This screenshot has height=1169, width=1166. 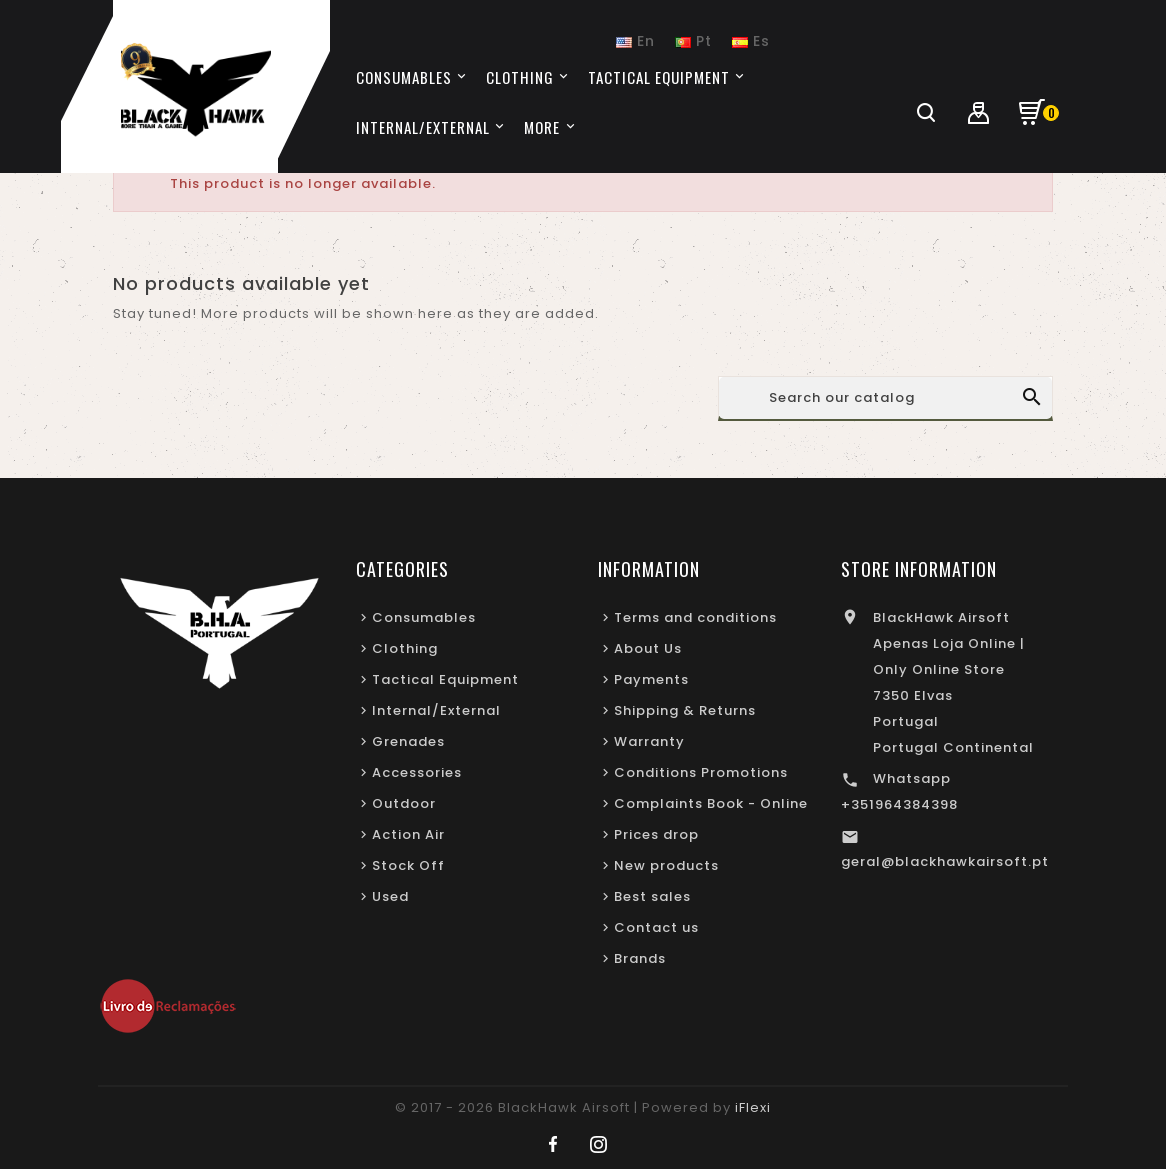 I want to click on Grenades, so click(x=408, y=741).